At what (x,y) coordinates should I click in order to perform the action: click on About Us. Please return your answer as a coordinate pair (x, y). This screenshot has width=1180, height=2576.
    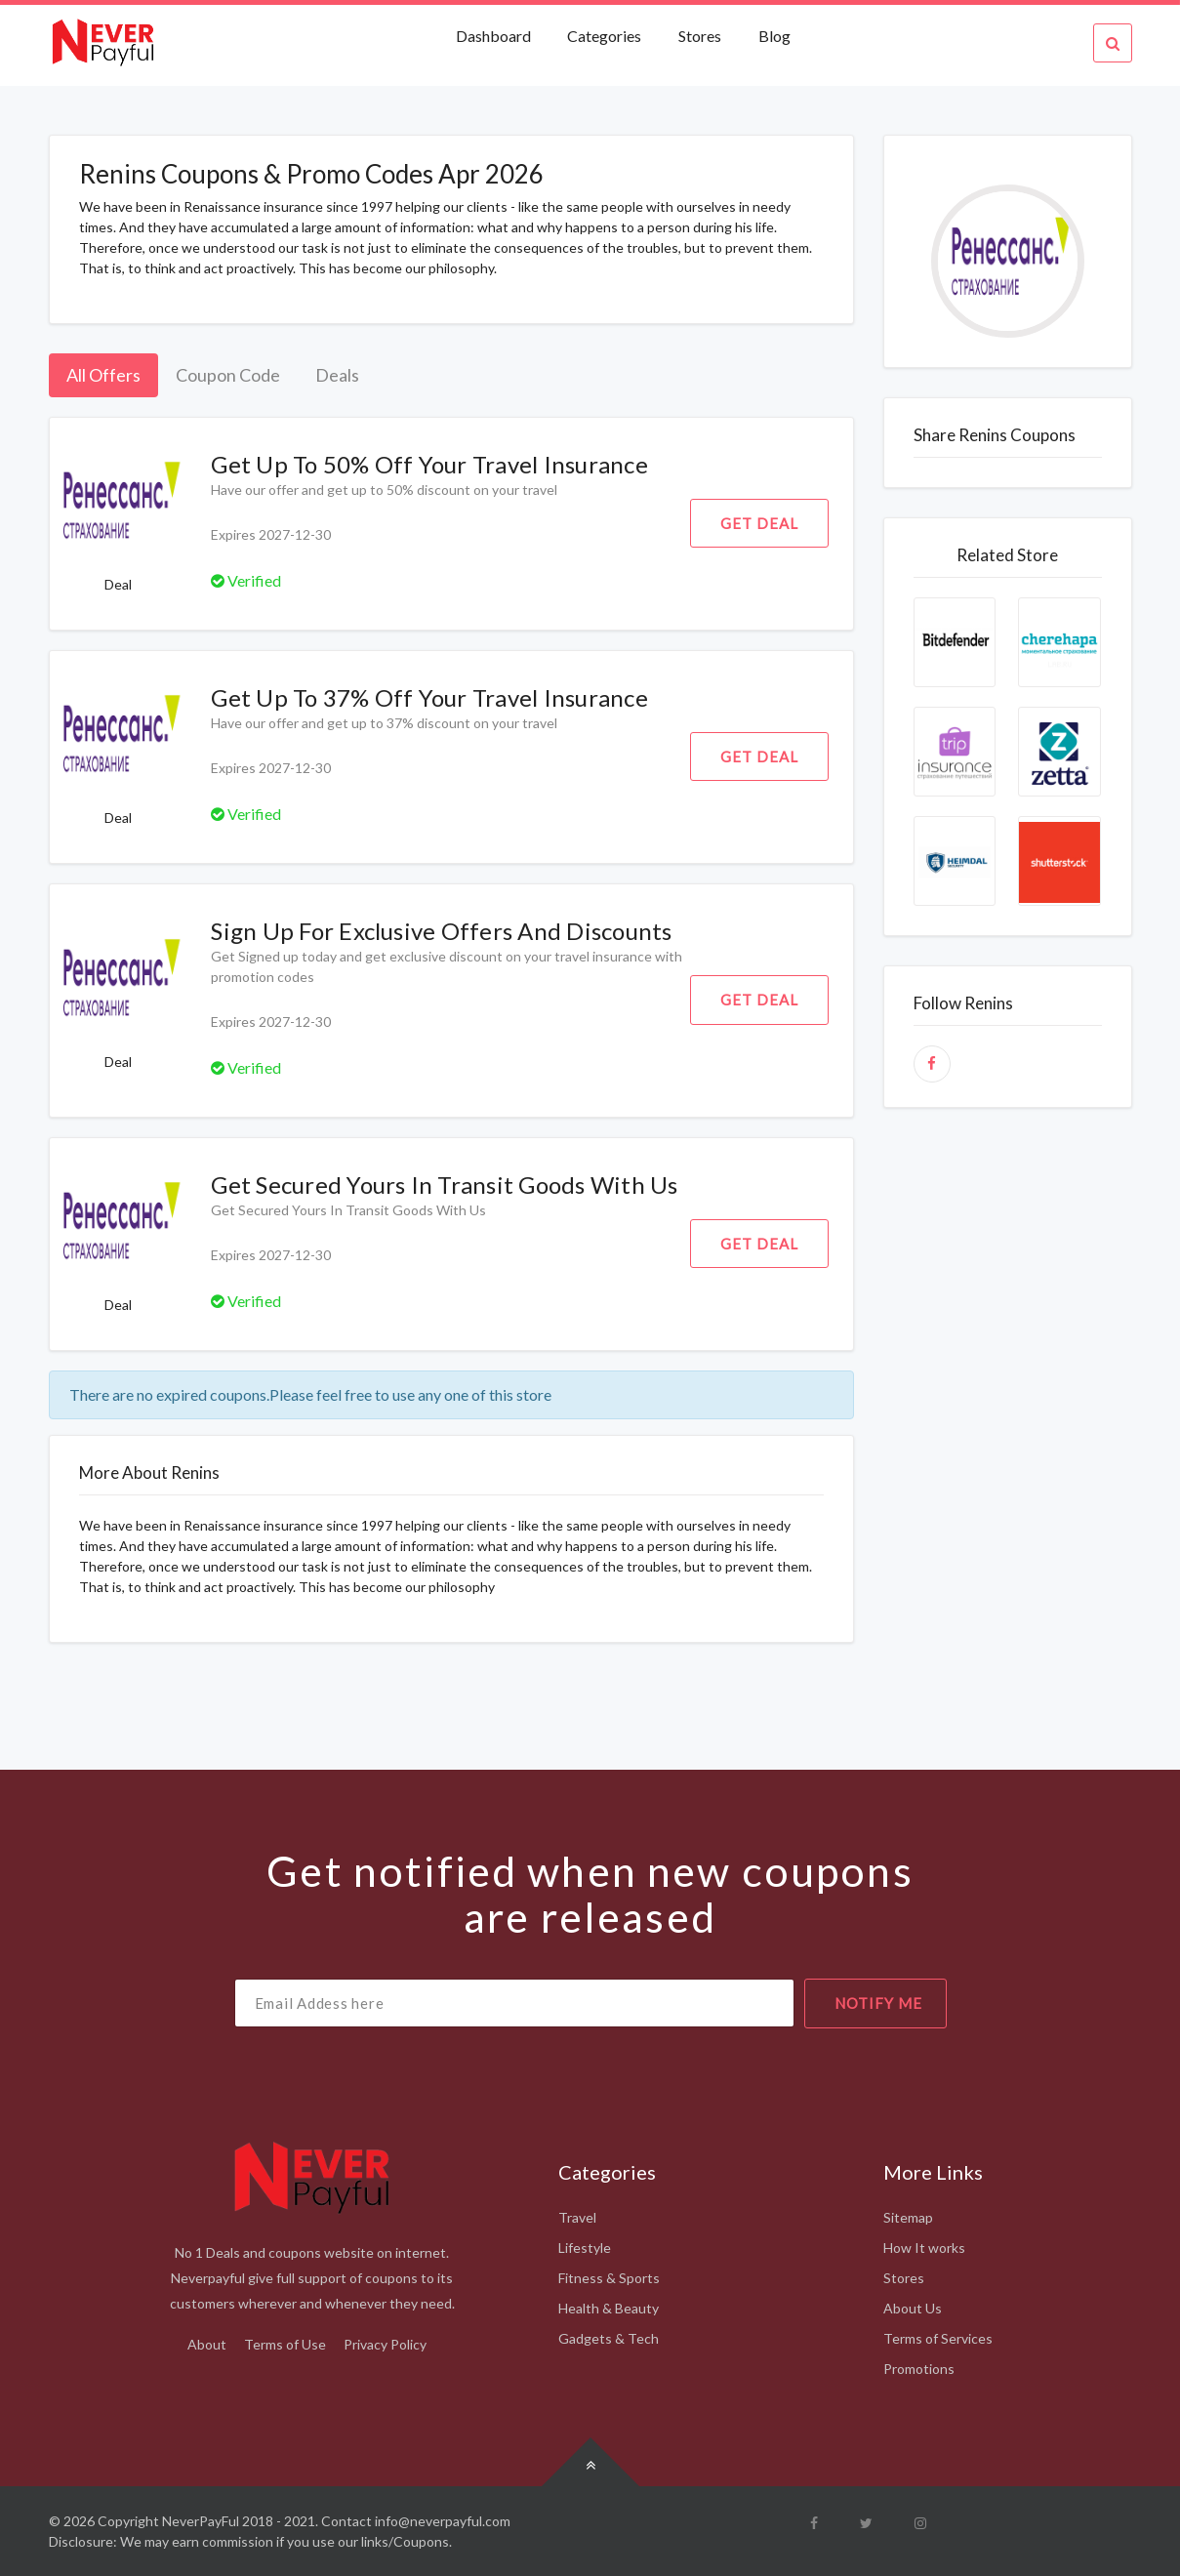
    Looking at the image, I should click on (912, 2308).